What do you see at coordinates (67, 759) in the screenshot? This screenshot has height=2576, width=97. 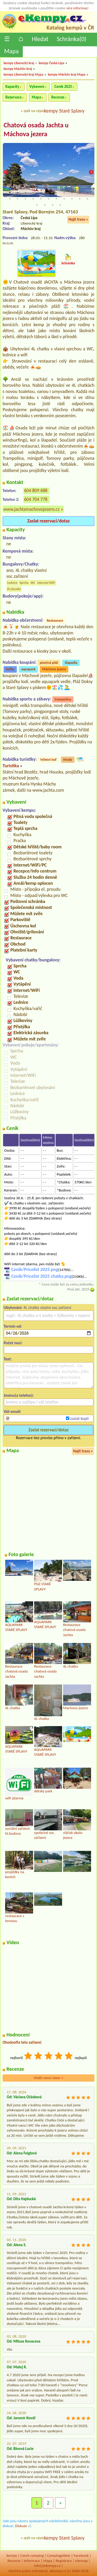 I see `Hrady` at bounding box center [67, 759].